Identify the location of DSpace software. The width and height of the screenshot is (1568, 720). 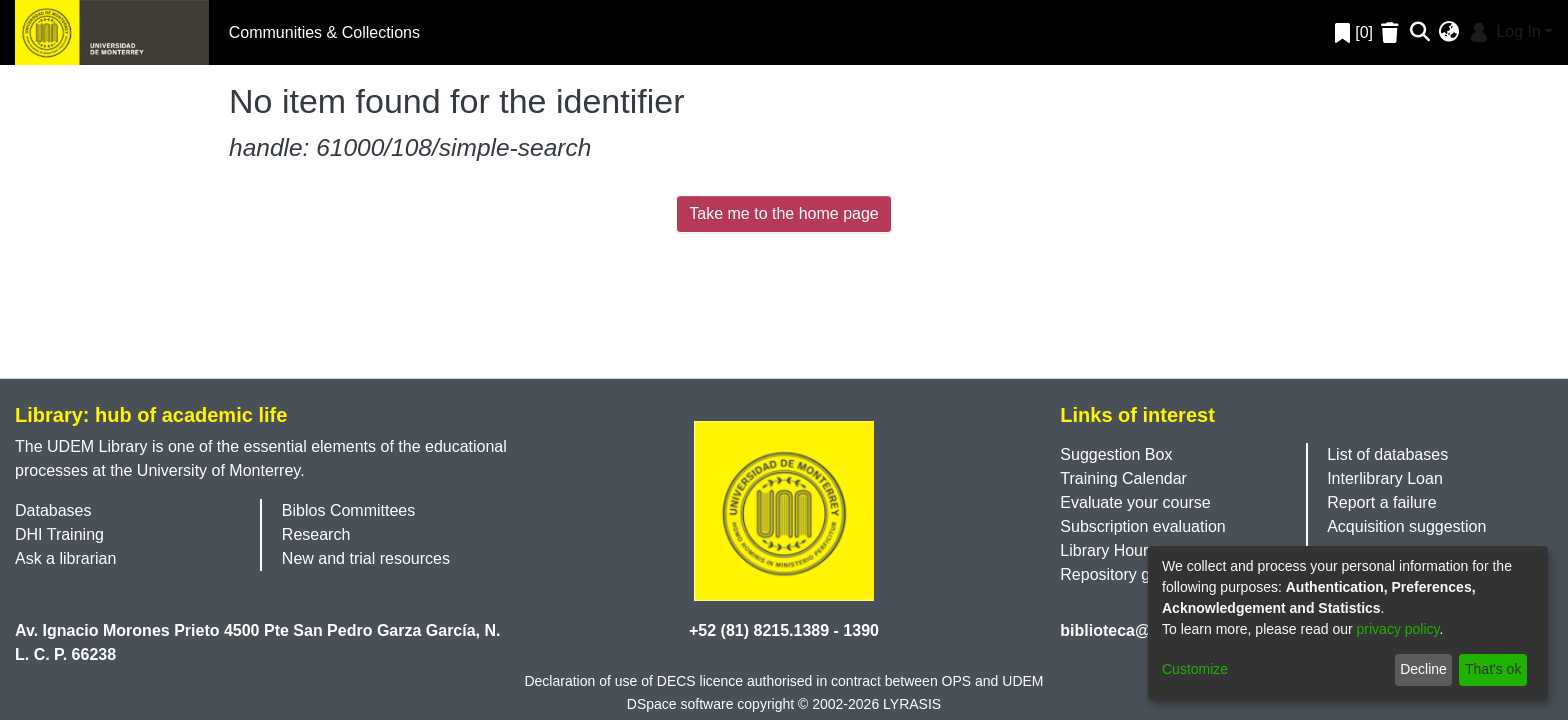
(680, 704).